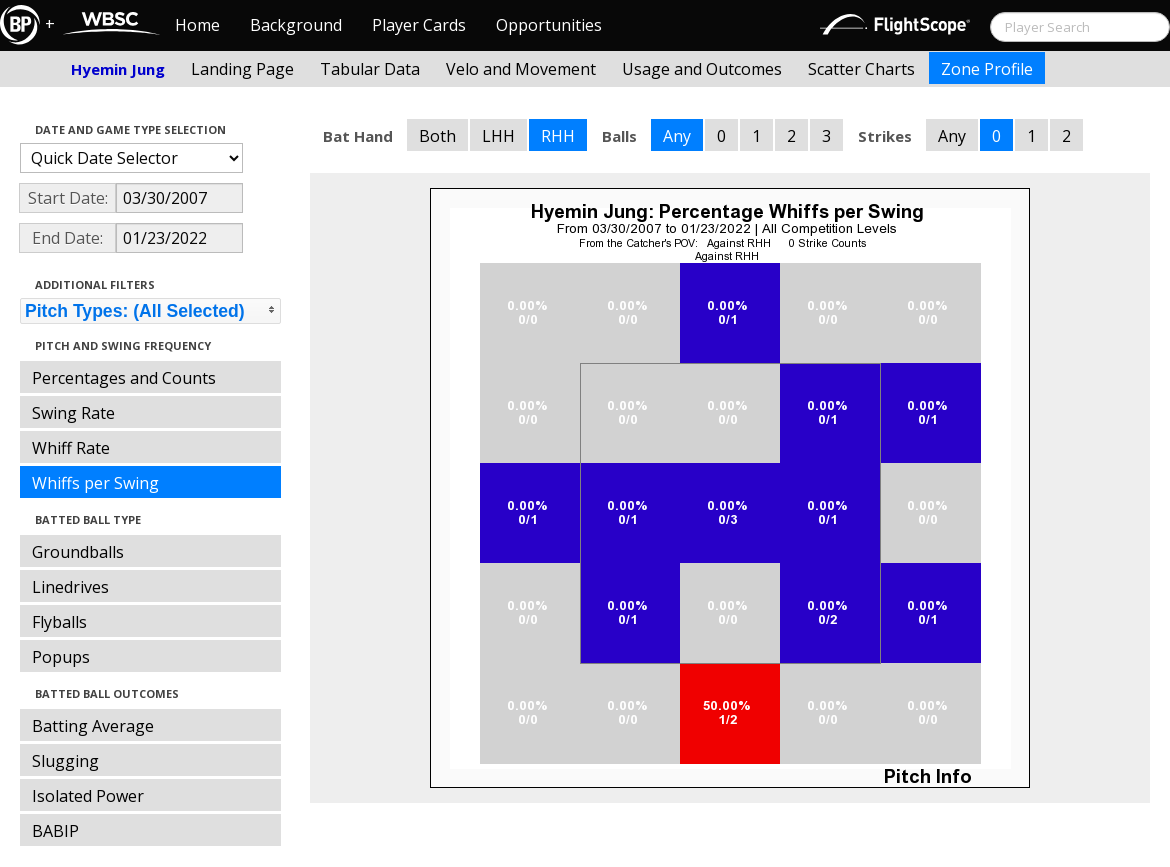 The width and height of the screenshot is (1170, 867). What do you see at coordinates (78, 552) in the screenshot?
I see `Groundballs` at bounding box center [78, 552].